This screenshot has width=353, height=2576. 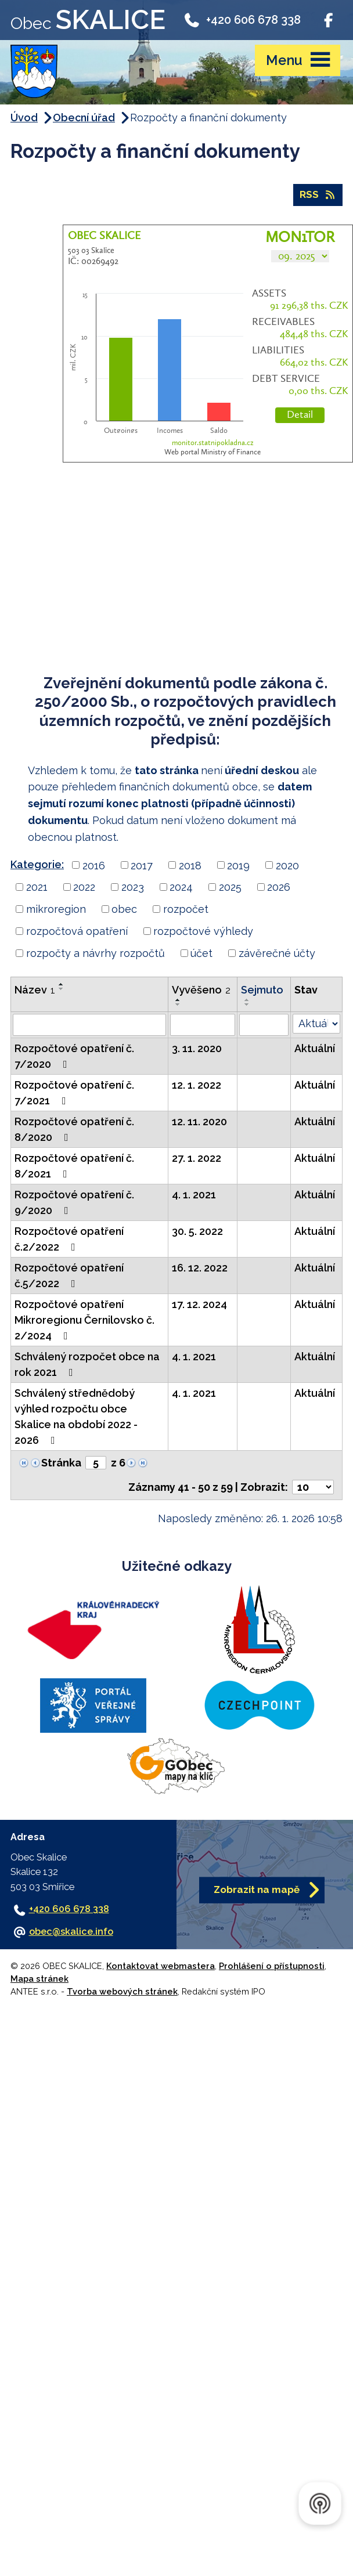 I want to click on Rozpočtové opatření č. 8/2021, so click(x=74, y=1166).